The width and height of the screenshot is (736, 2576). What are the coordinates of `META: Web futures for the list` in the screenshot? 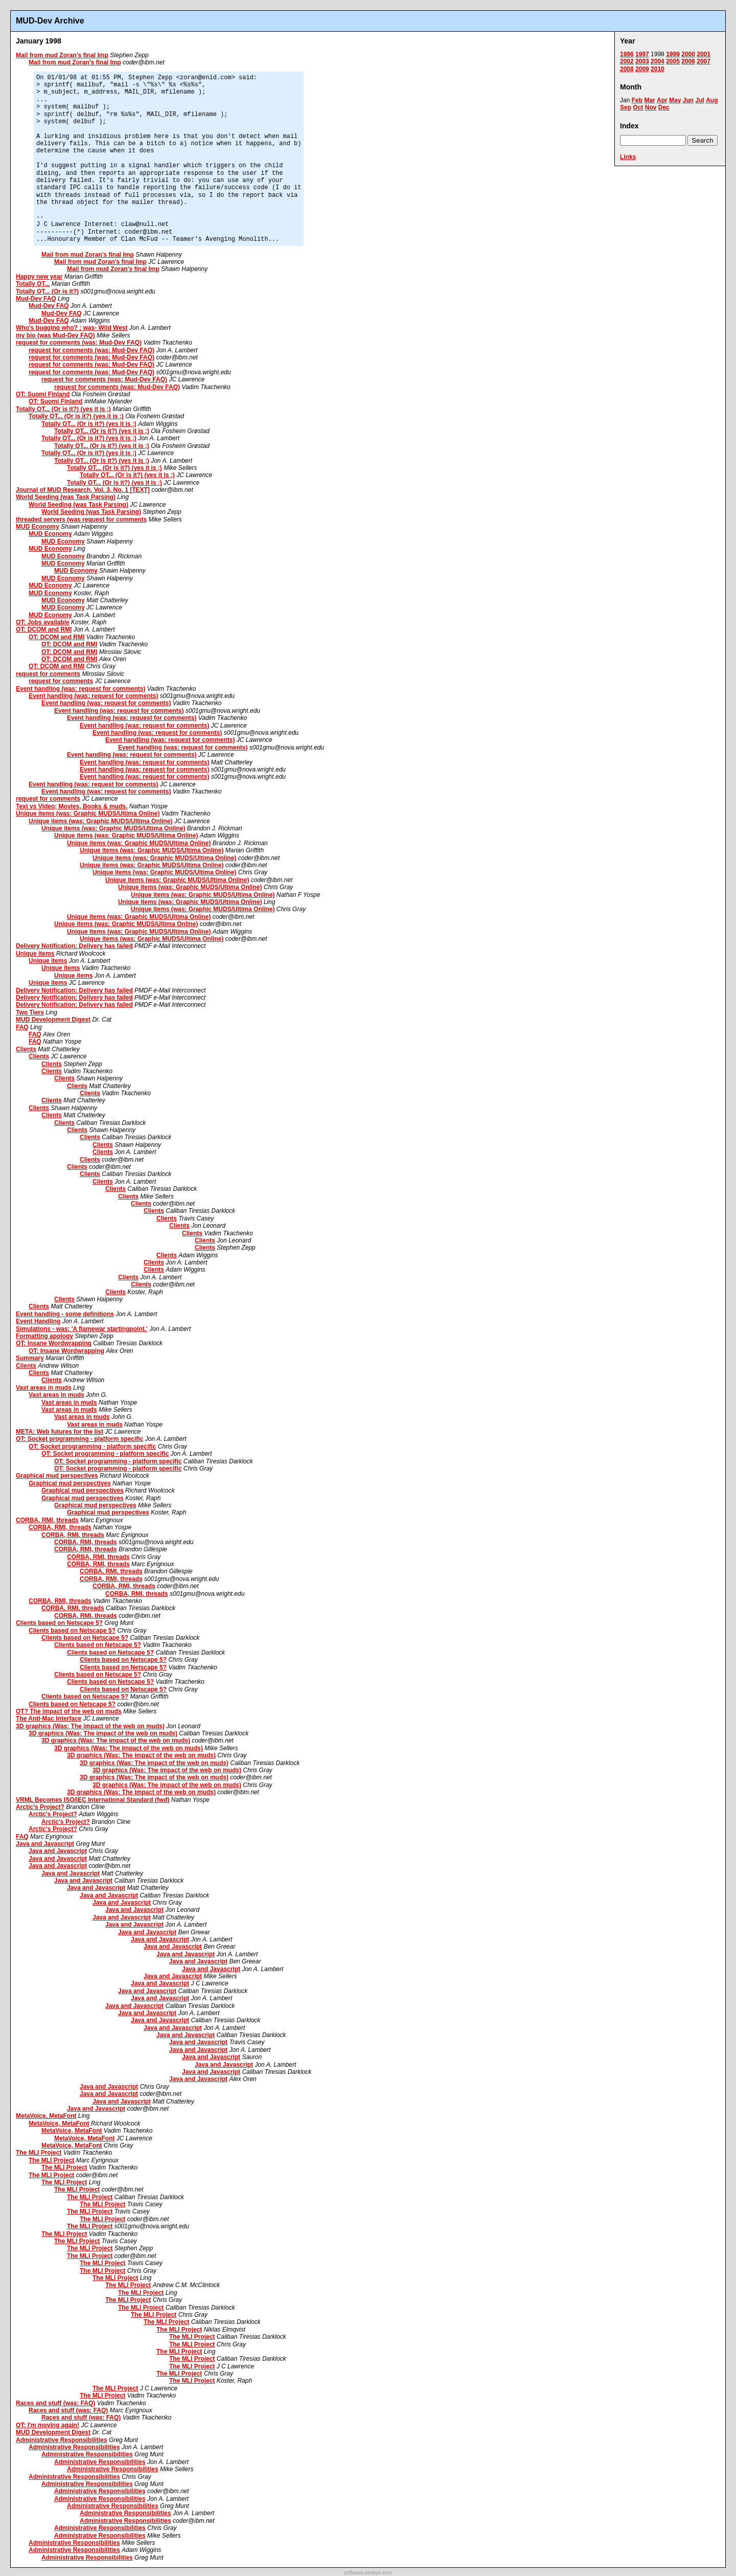 It's located at (59, 1431).